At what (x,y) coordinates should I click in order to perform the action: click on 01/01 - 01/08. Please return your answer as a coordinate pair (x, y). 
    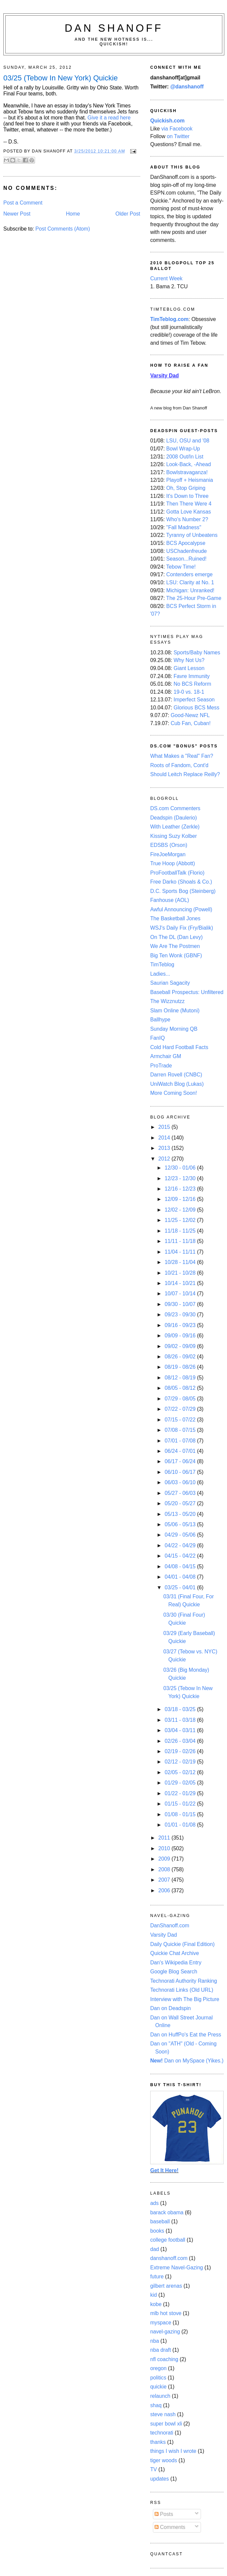
    Looking at the image, I should click on (181, 1825).